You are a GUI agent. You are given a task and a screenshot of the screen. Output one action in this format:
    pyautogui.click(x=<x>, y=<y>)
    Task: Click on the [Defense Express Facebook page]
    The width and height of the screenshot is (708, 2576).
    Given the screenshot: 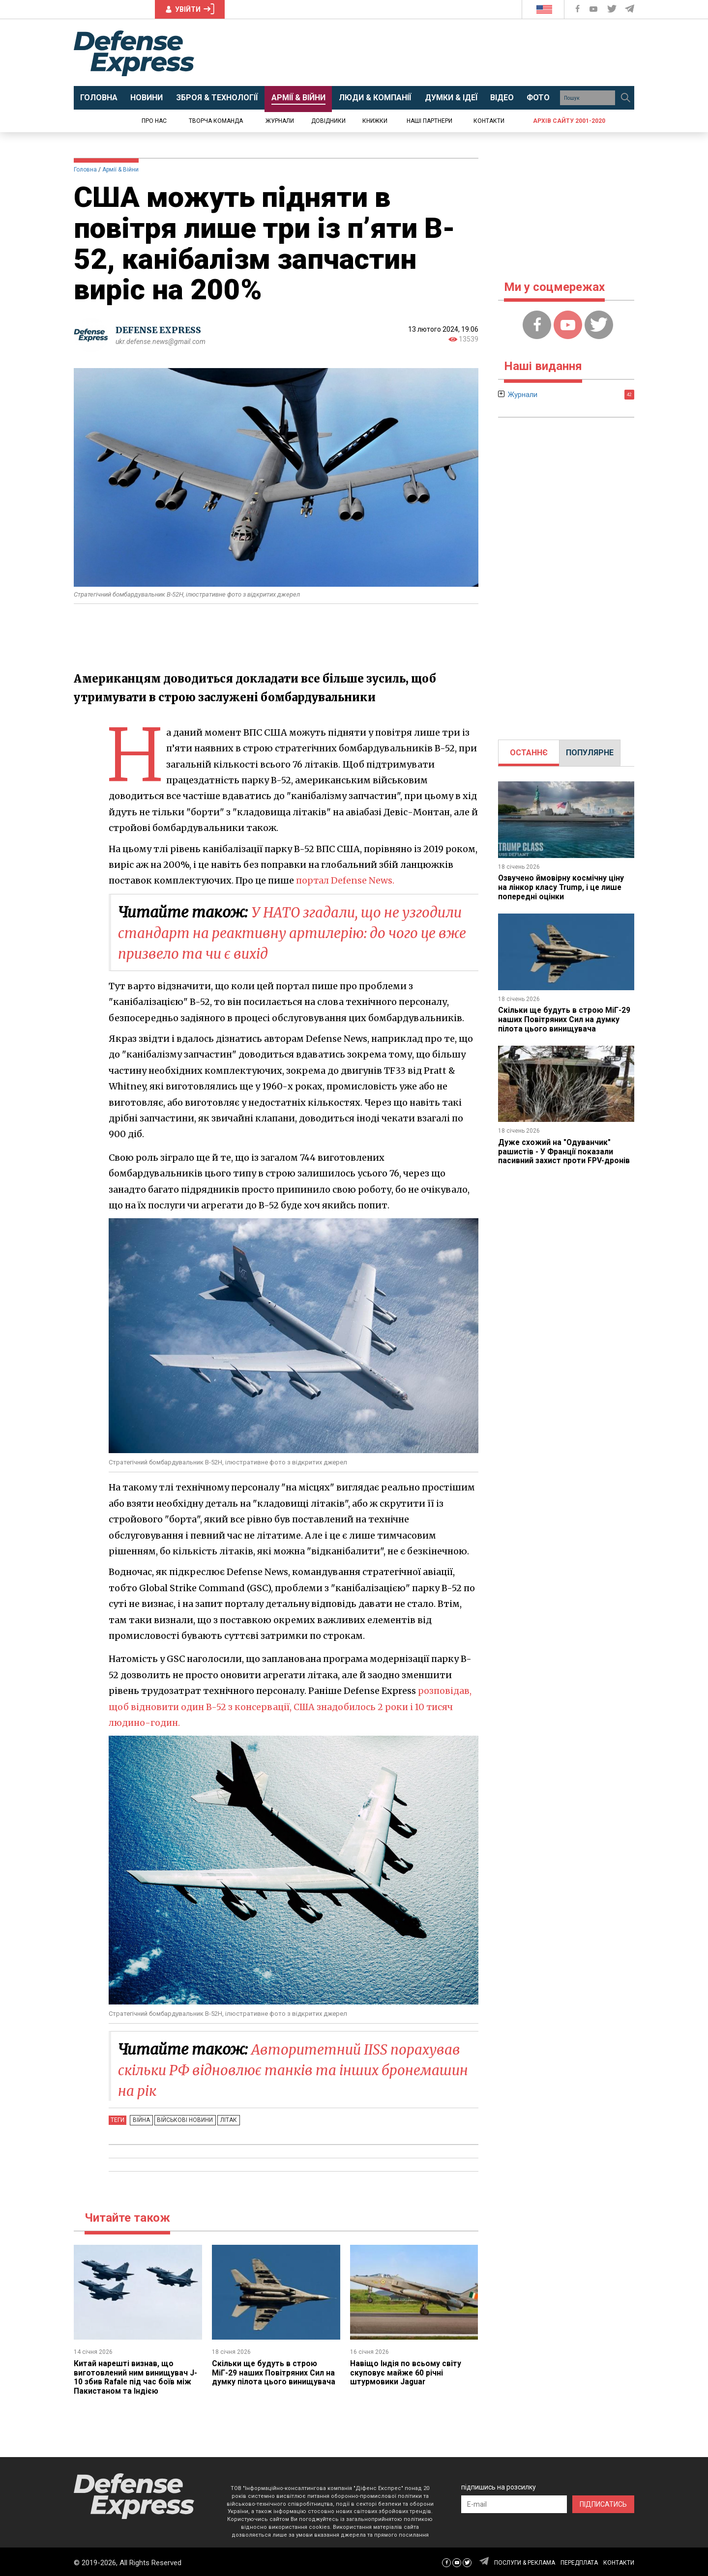 What is the action you would take?
    pyautogui.click(x=578, y=9)
    